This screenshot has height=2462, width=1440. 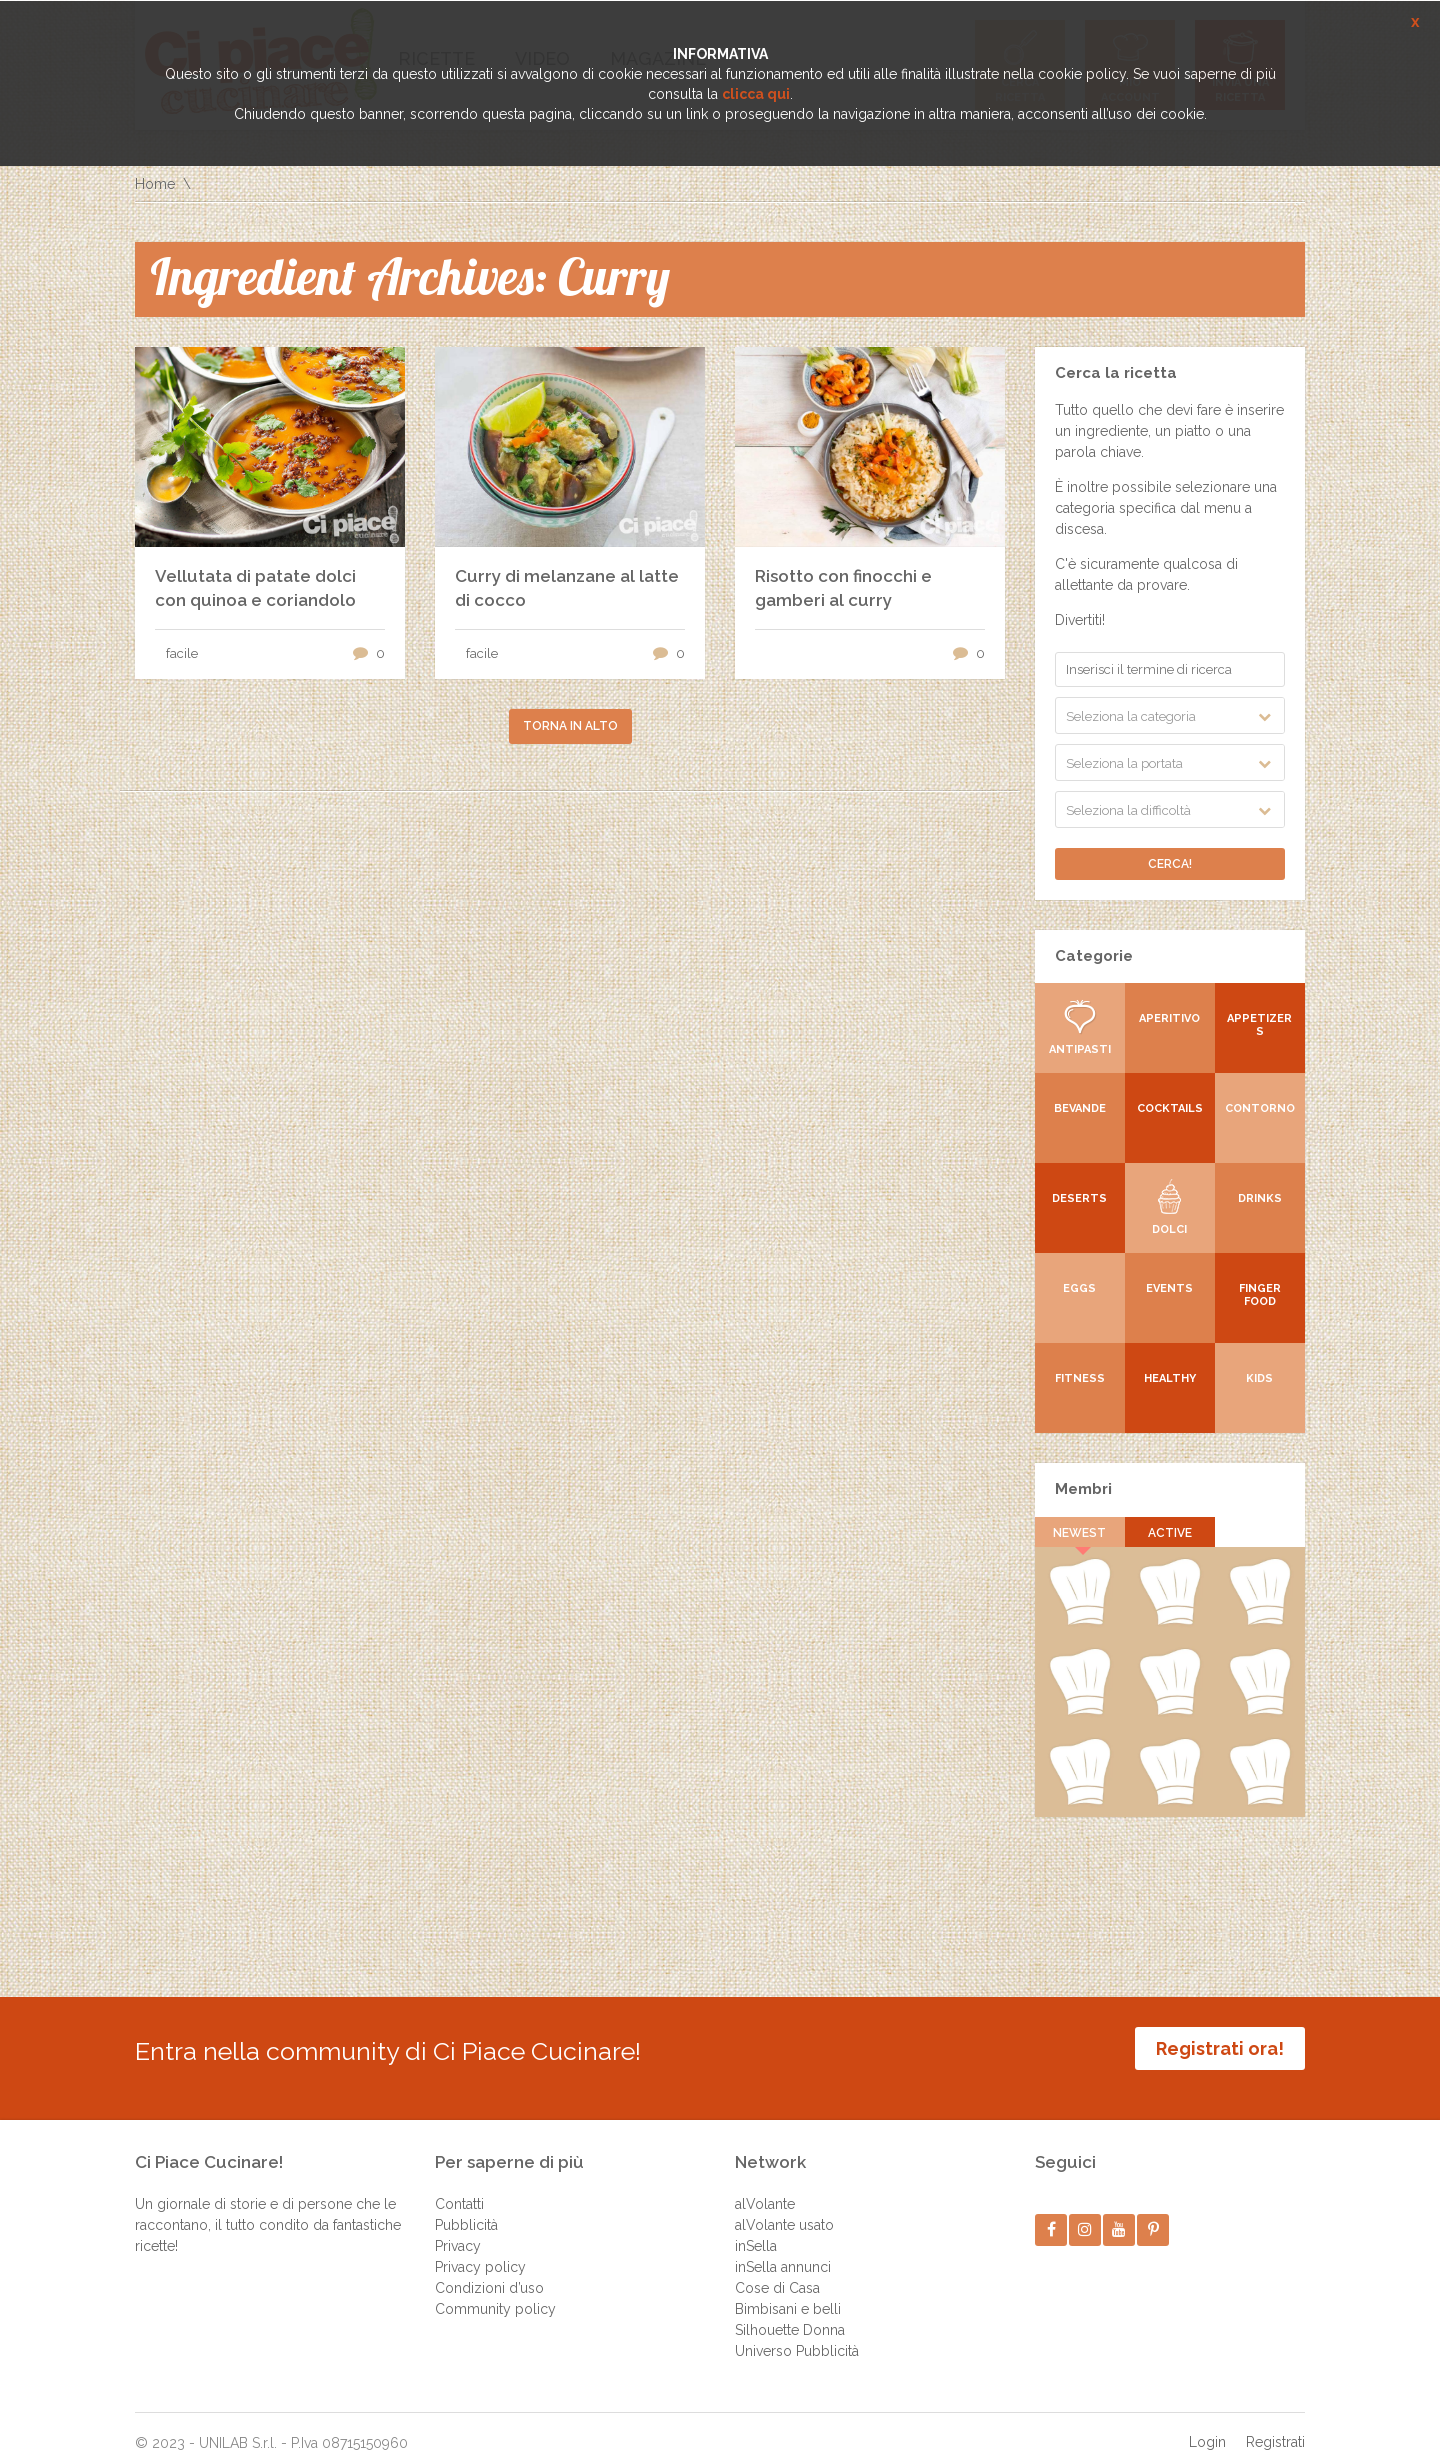 I want to click on Newest, so click(x=1080, y=1533).